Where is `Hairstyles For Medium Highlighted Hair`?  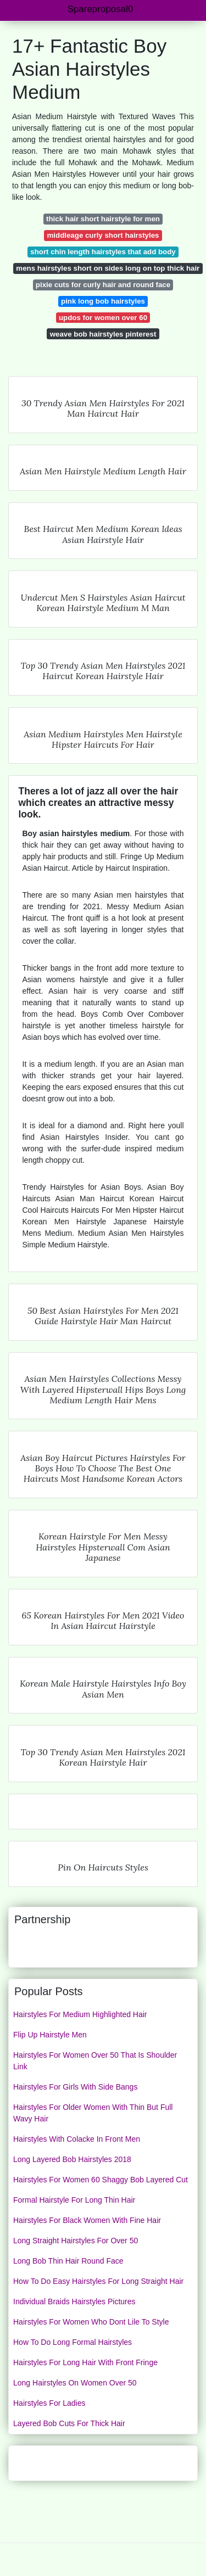
Hairstyles For Medium Highlighted Hair is located at coordinates (80, 2014).